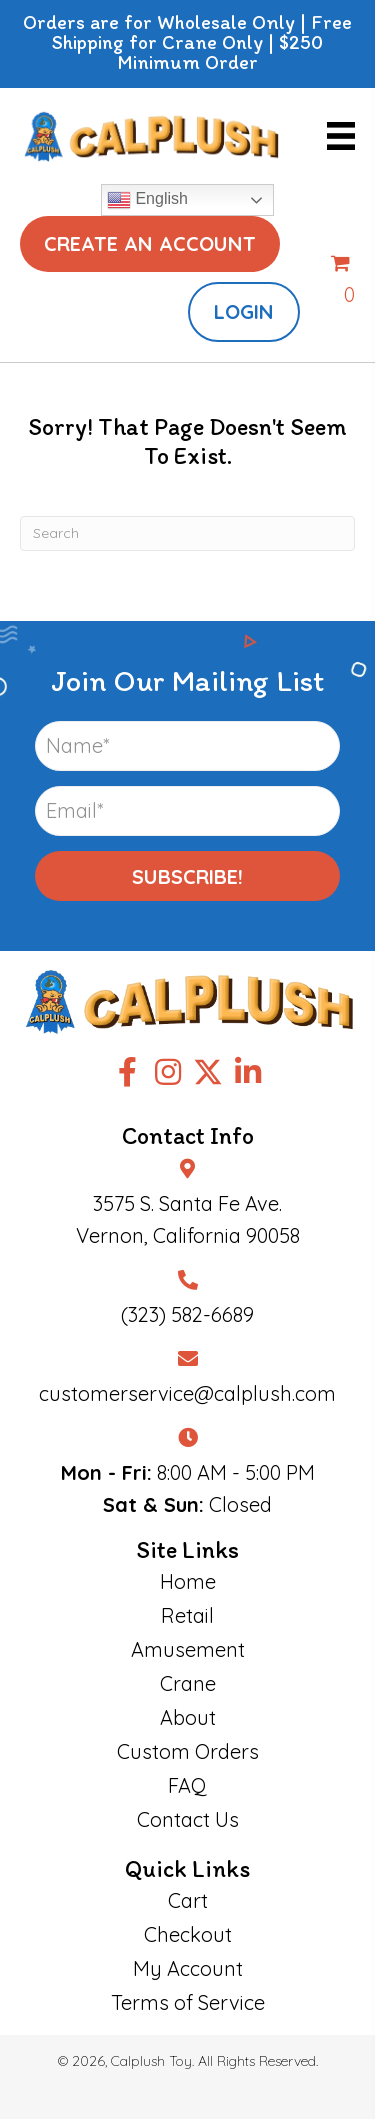  Describe the element at coordinates (188, 1751) in the screenshot. I see `Custom Orders` at that location.